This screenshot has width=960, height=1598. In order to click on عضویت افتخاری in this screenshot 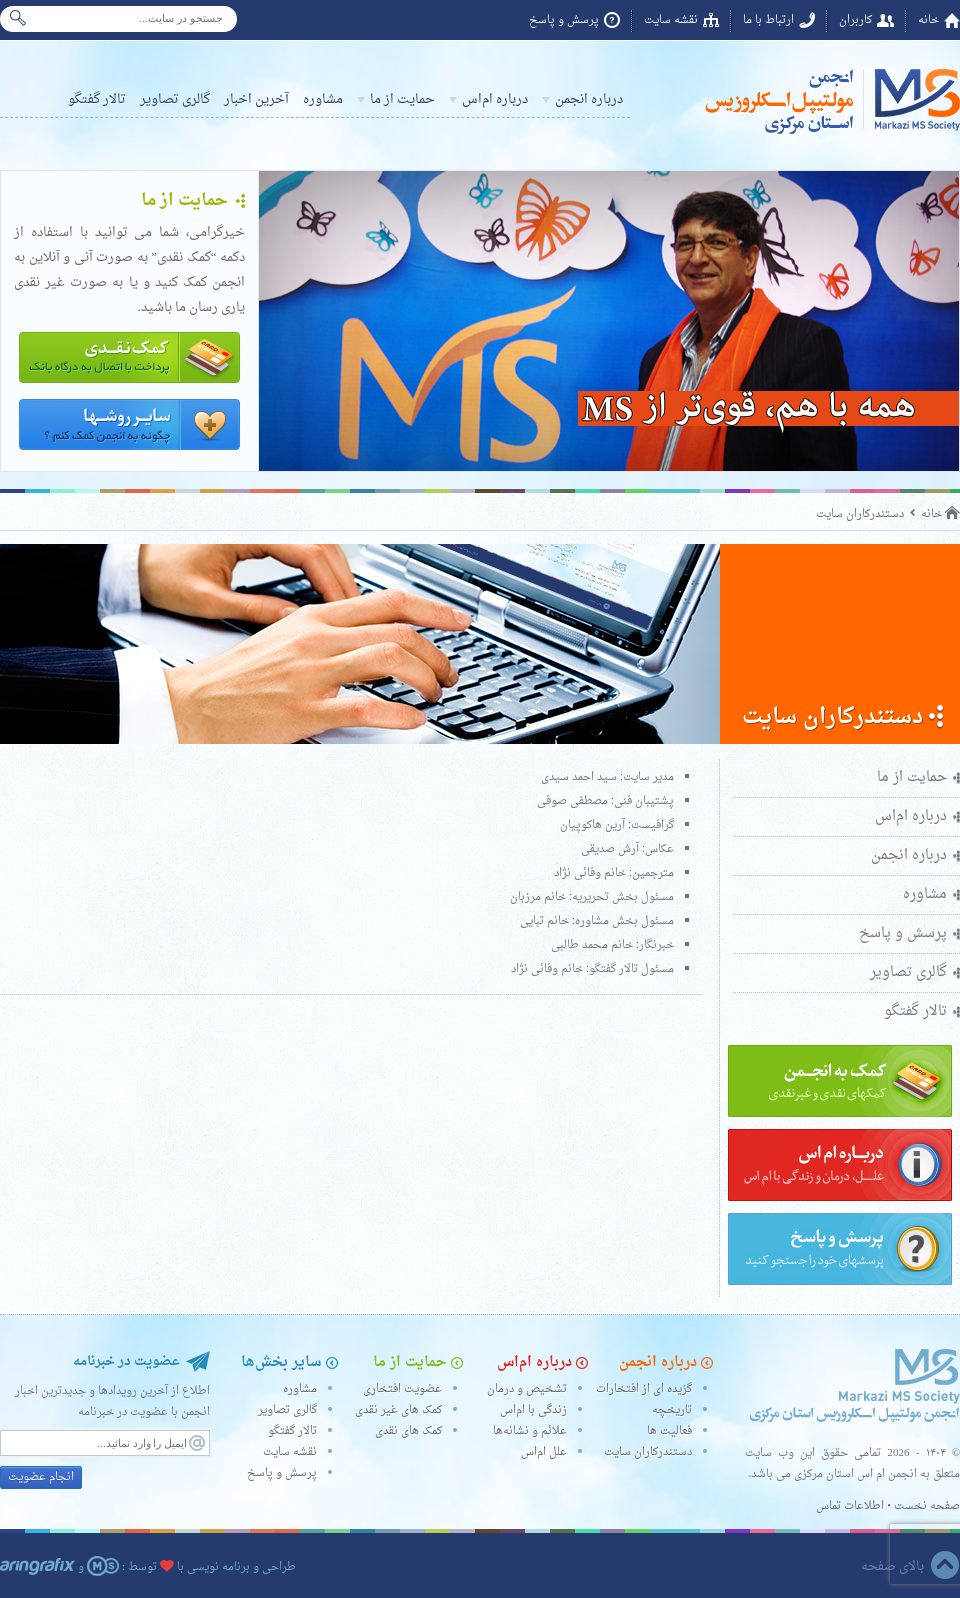, I will do `click(402, 1389)`.